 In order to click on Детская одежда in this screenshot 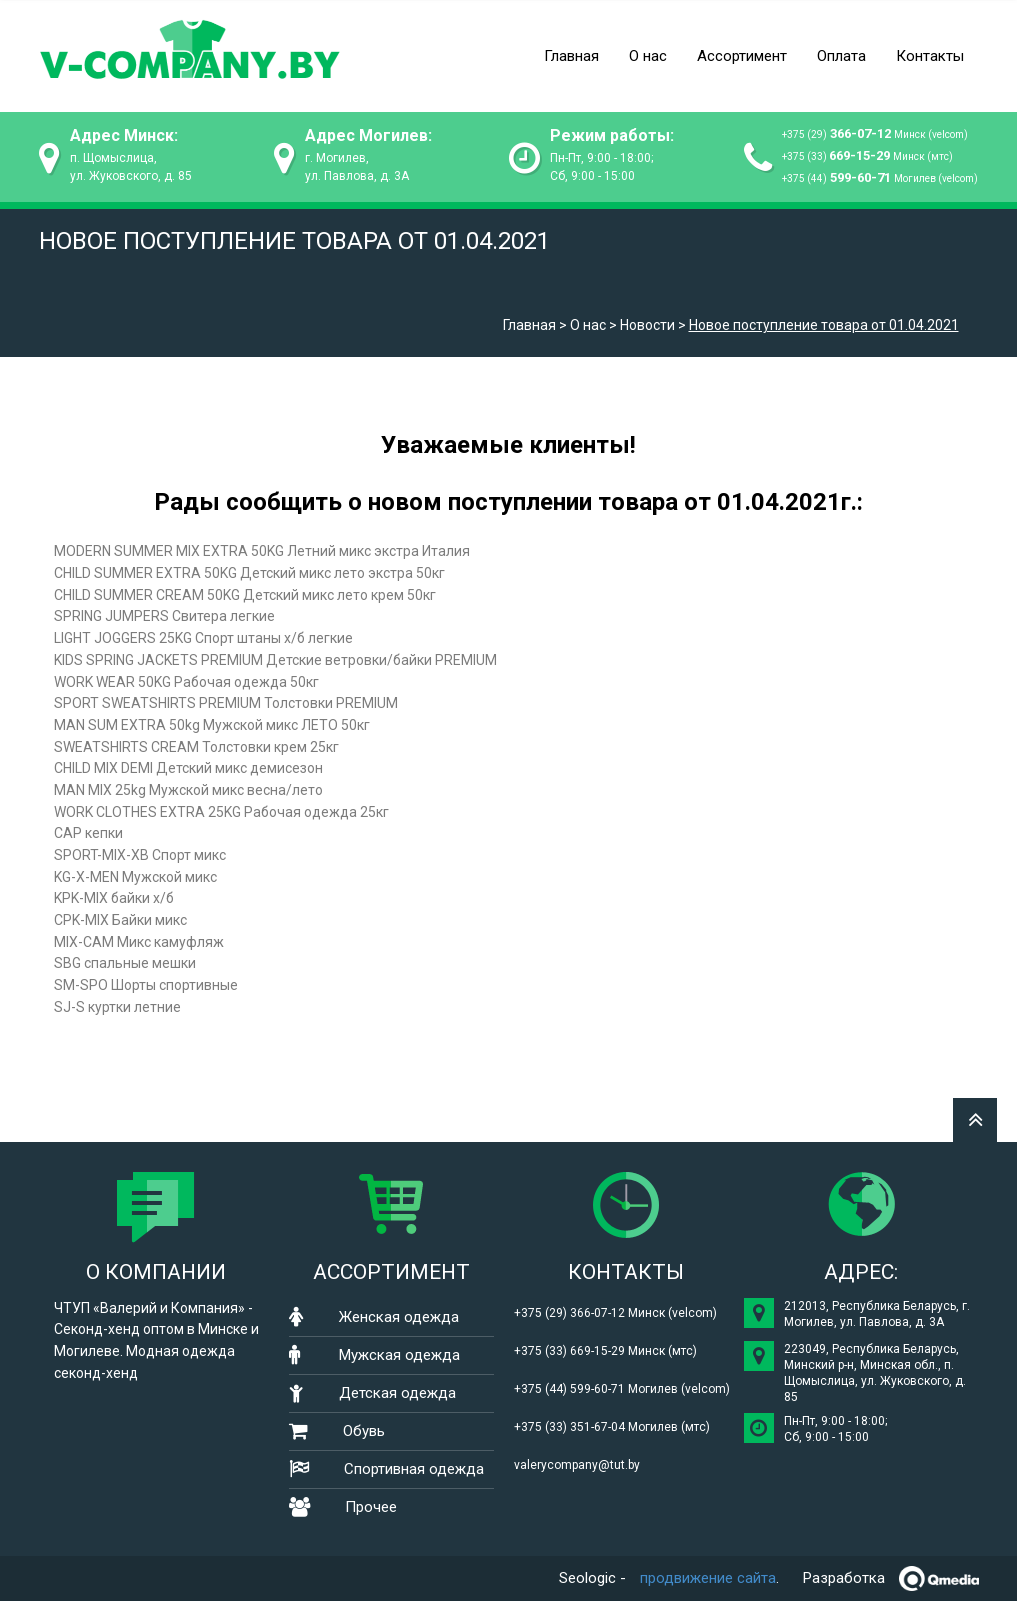, I will do `click(397, 1393)`.